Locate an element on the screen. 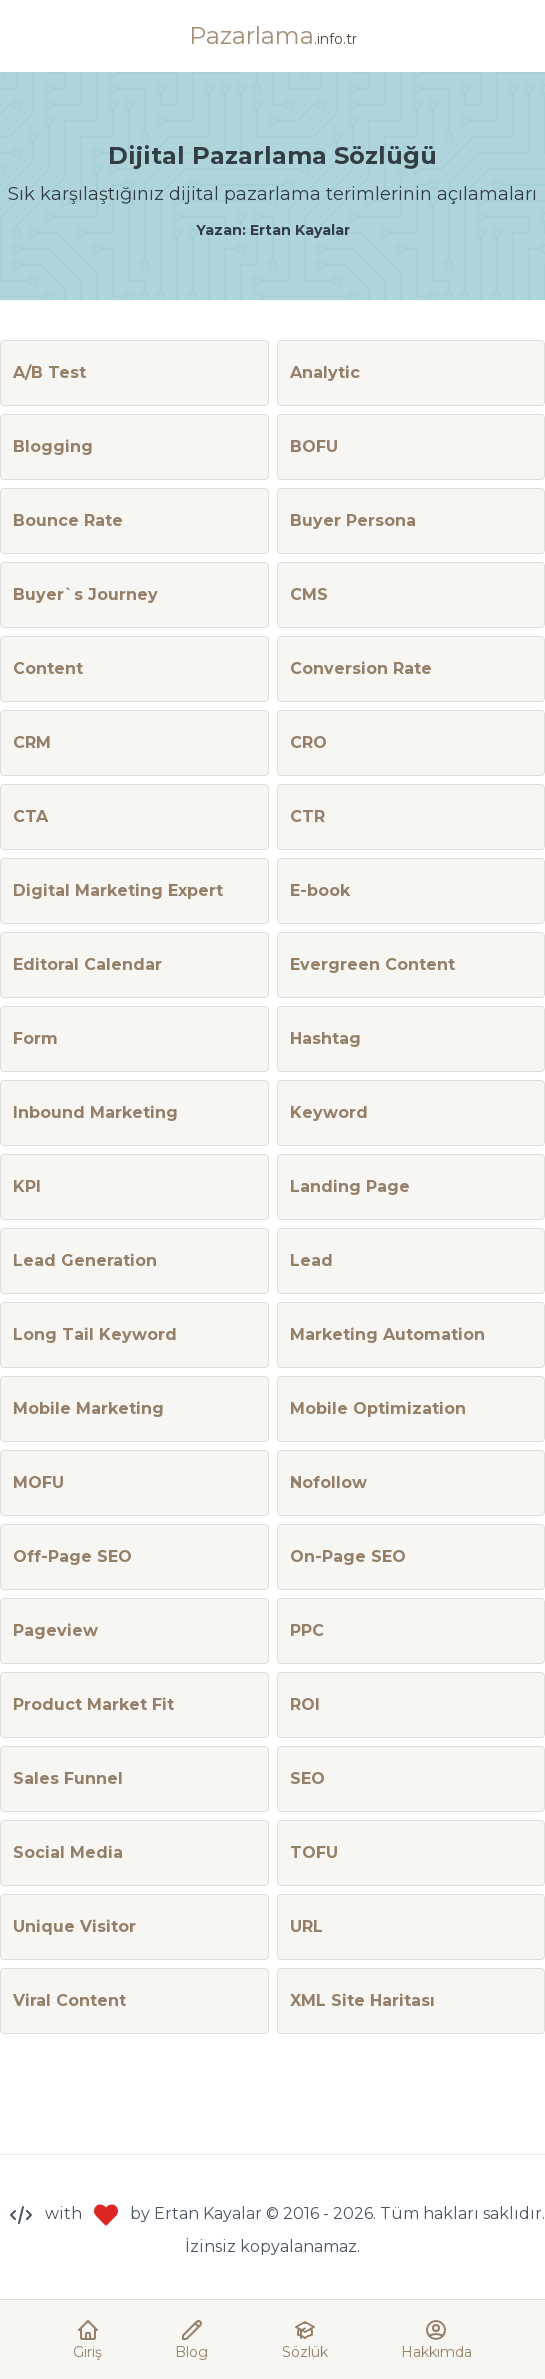  ROI is located at coordinates (305, 1704).